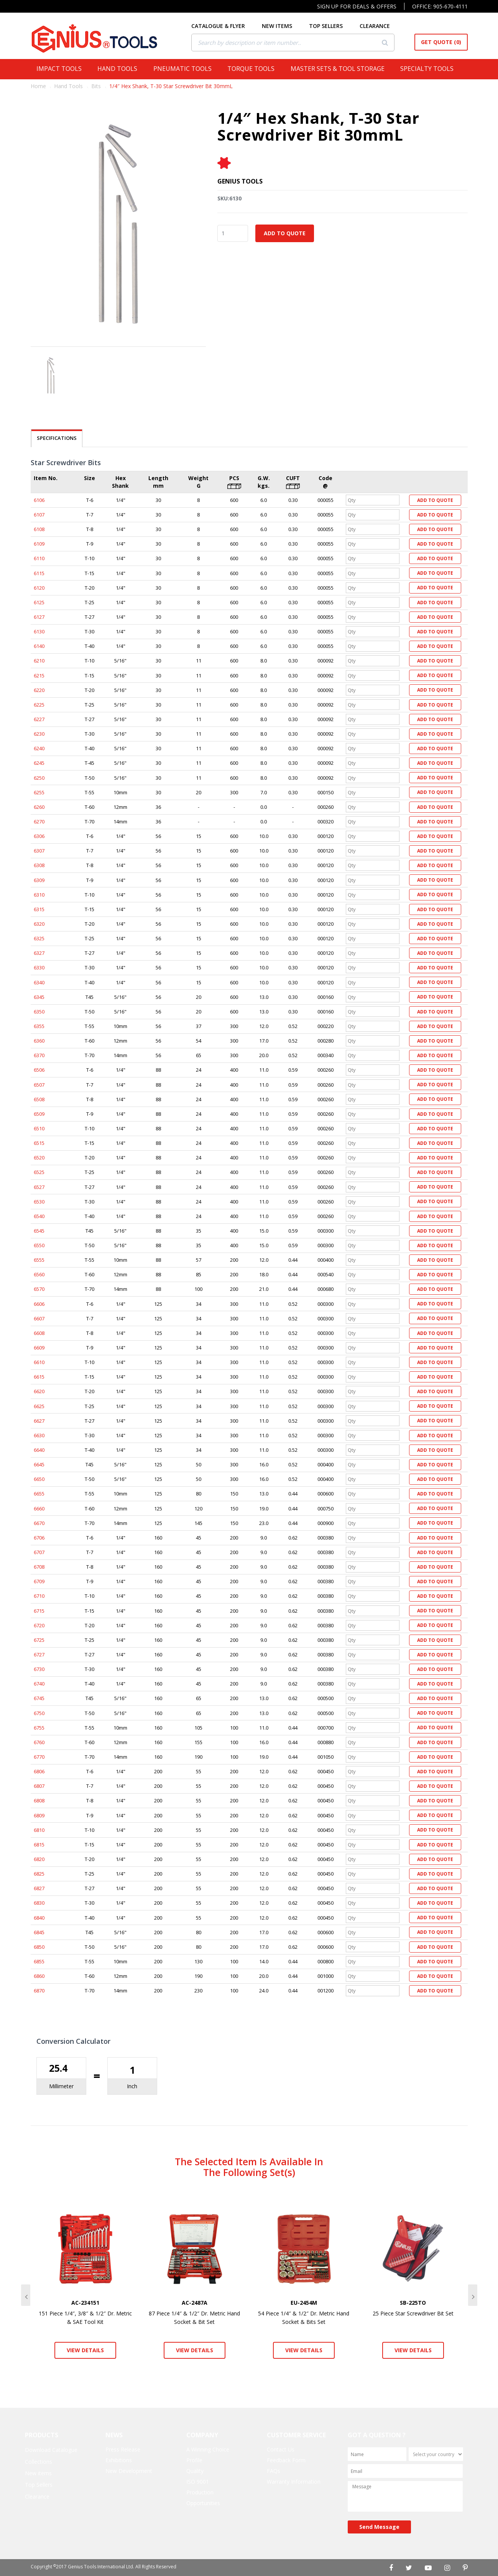  I want to click on 6327, so click(39, 952).